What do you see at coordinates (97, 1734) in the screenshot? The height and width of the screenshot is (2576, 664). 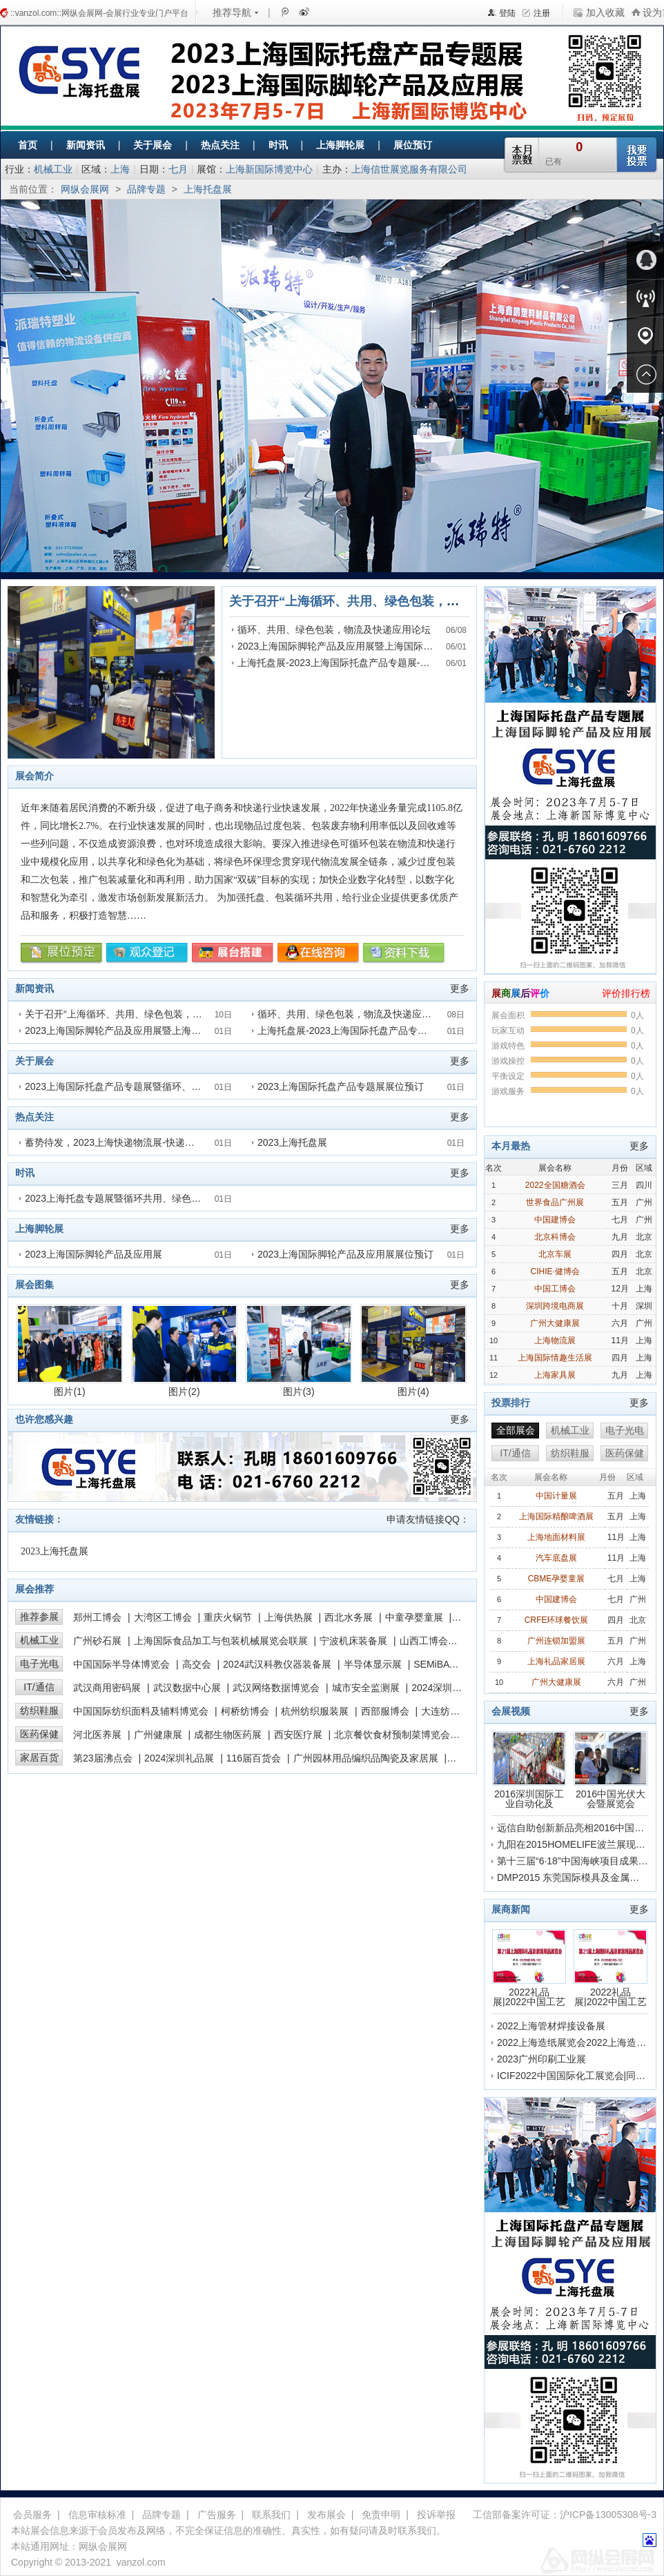 I see `河北医养展` at bounding box center [97, 1734].